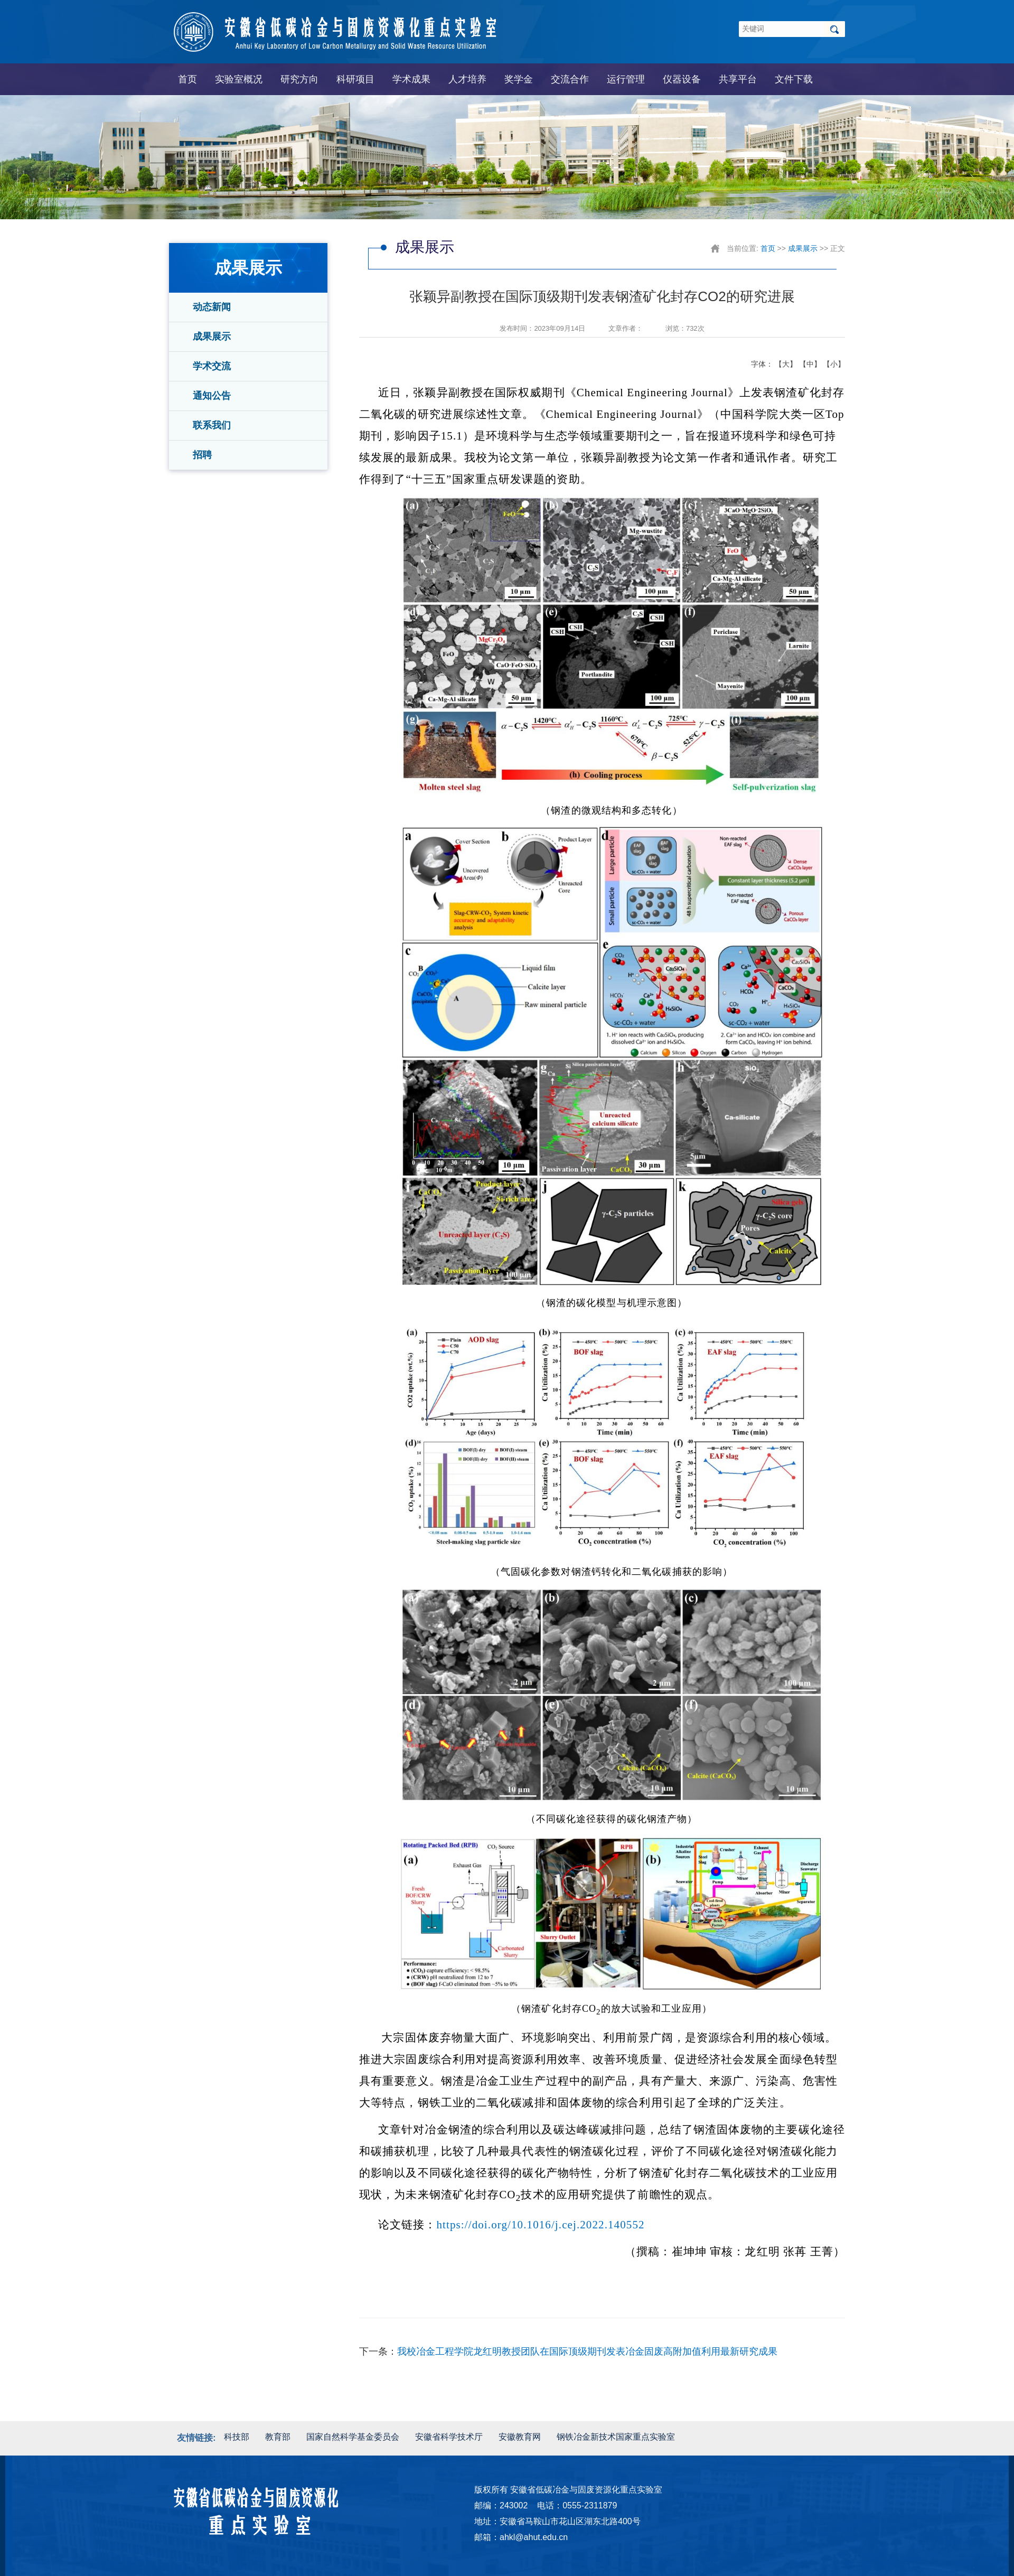 The width and height of the screenshot is (1014, 2576). I want to click on 运行管理, so click(626, 79).